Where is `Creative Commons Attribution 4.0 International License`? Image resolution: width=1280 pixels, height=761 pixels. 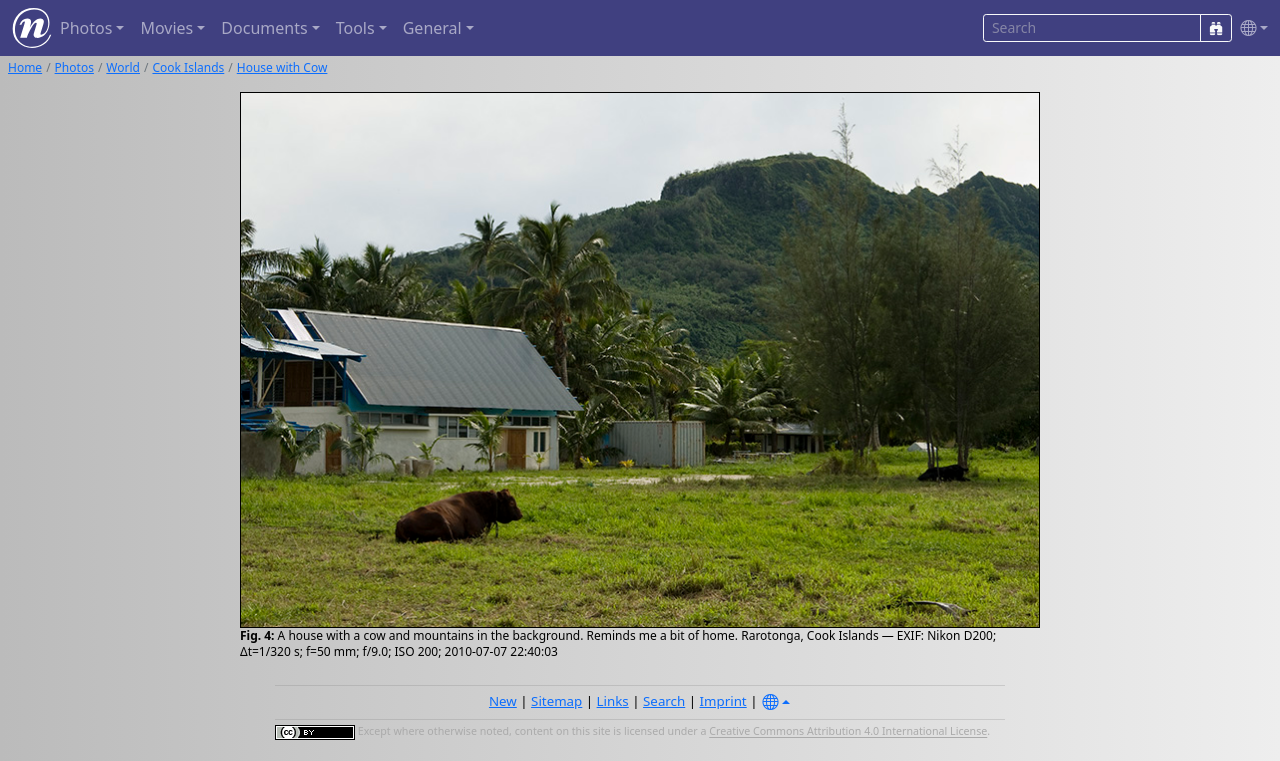 Creative Commons Attribution 4.0 International License is located at coordinates (848, 732).